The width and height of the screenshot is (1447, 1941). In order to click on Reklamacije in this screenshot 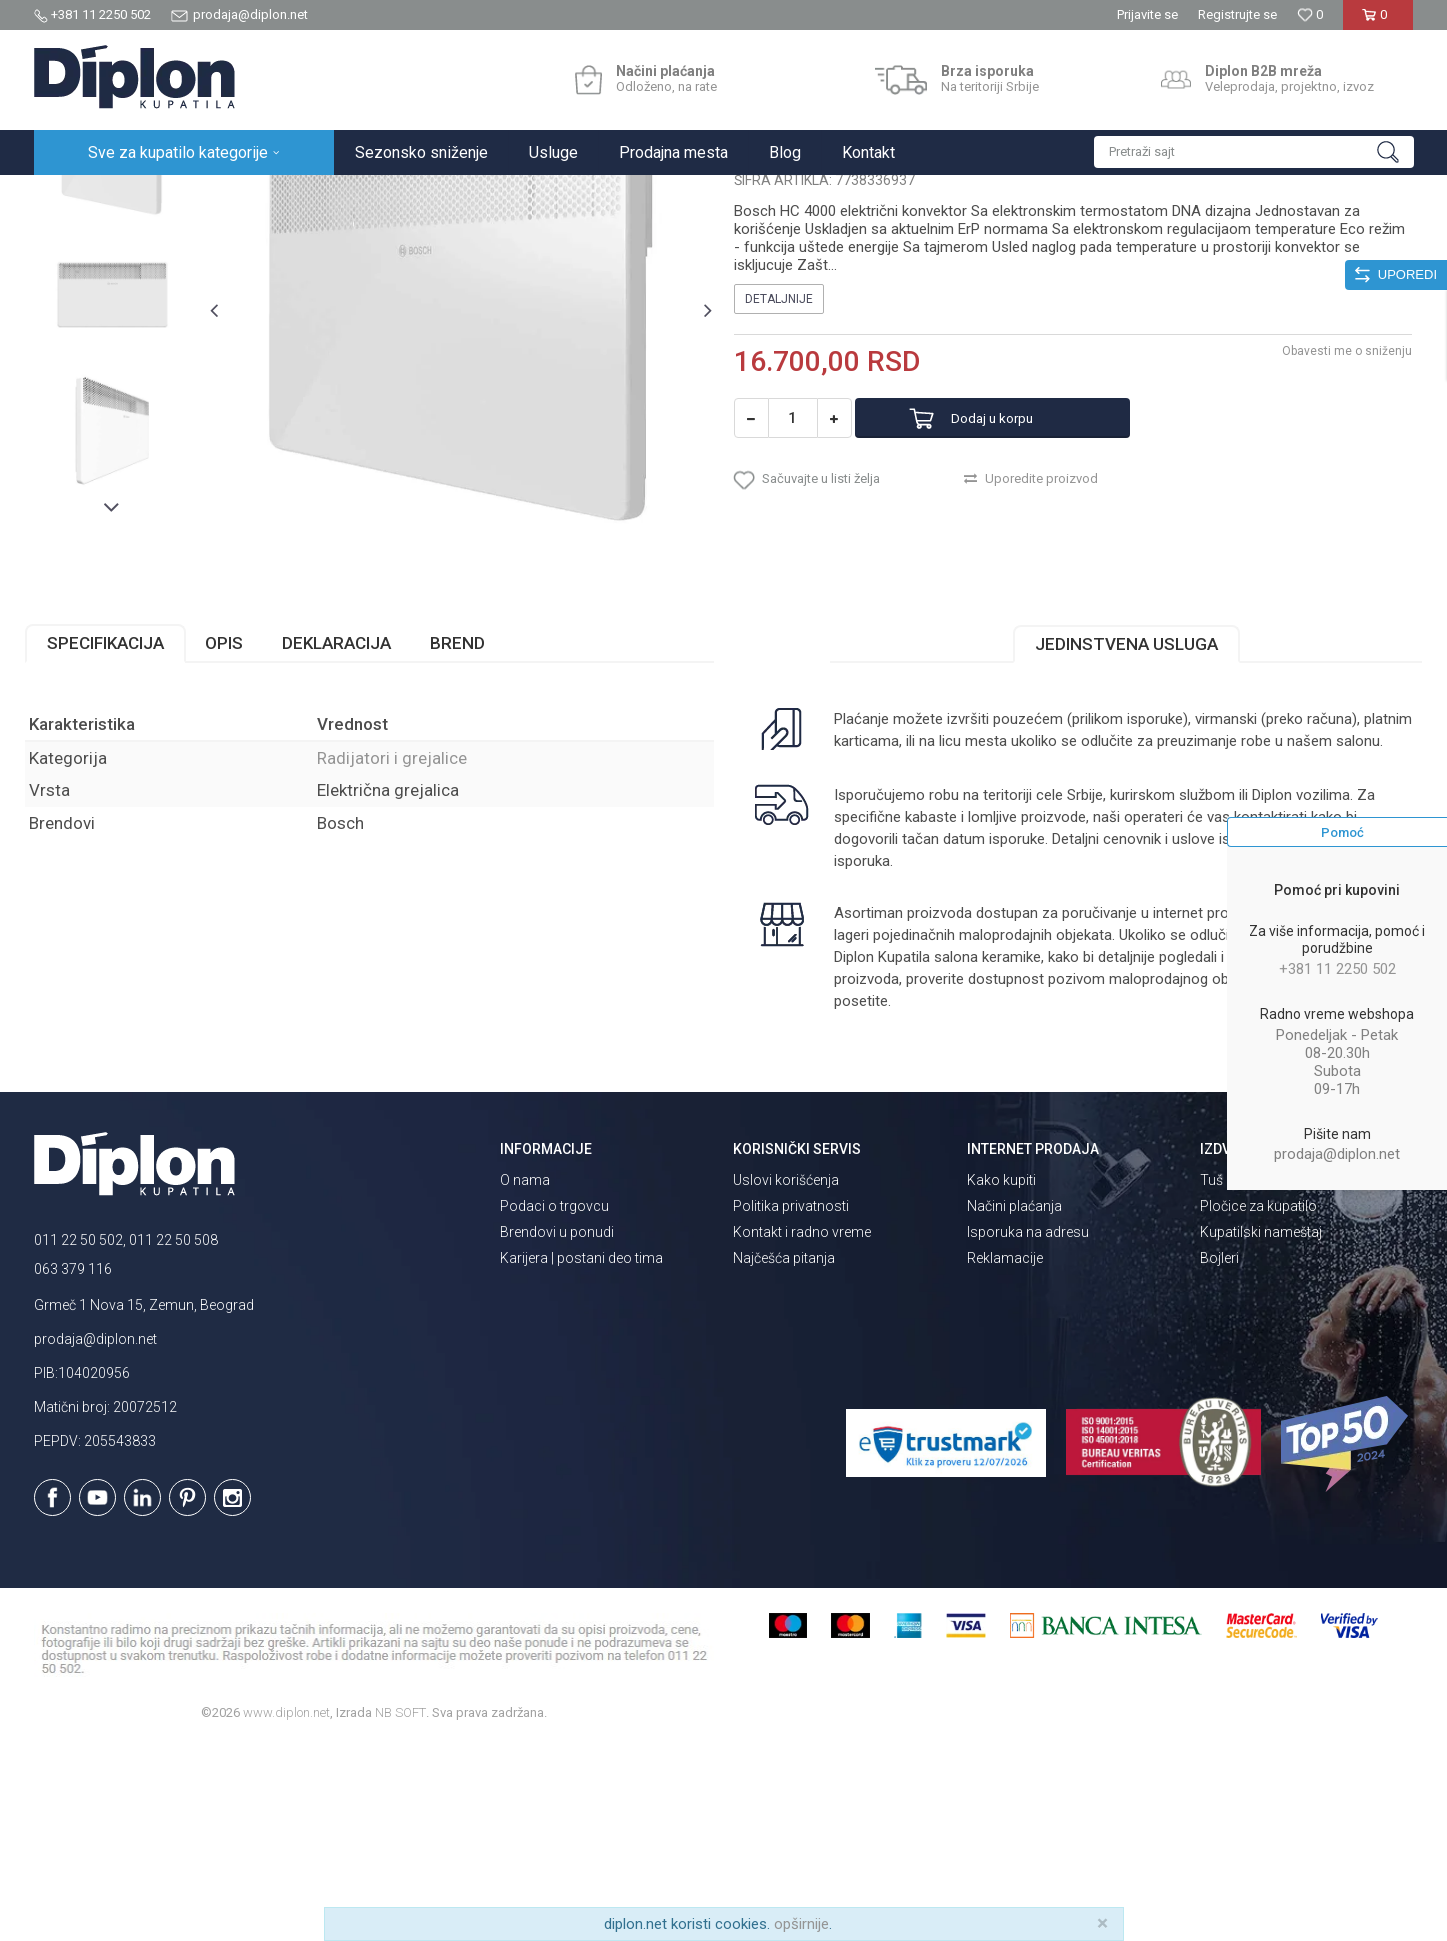, I will do `click(1005, 1455)`.